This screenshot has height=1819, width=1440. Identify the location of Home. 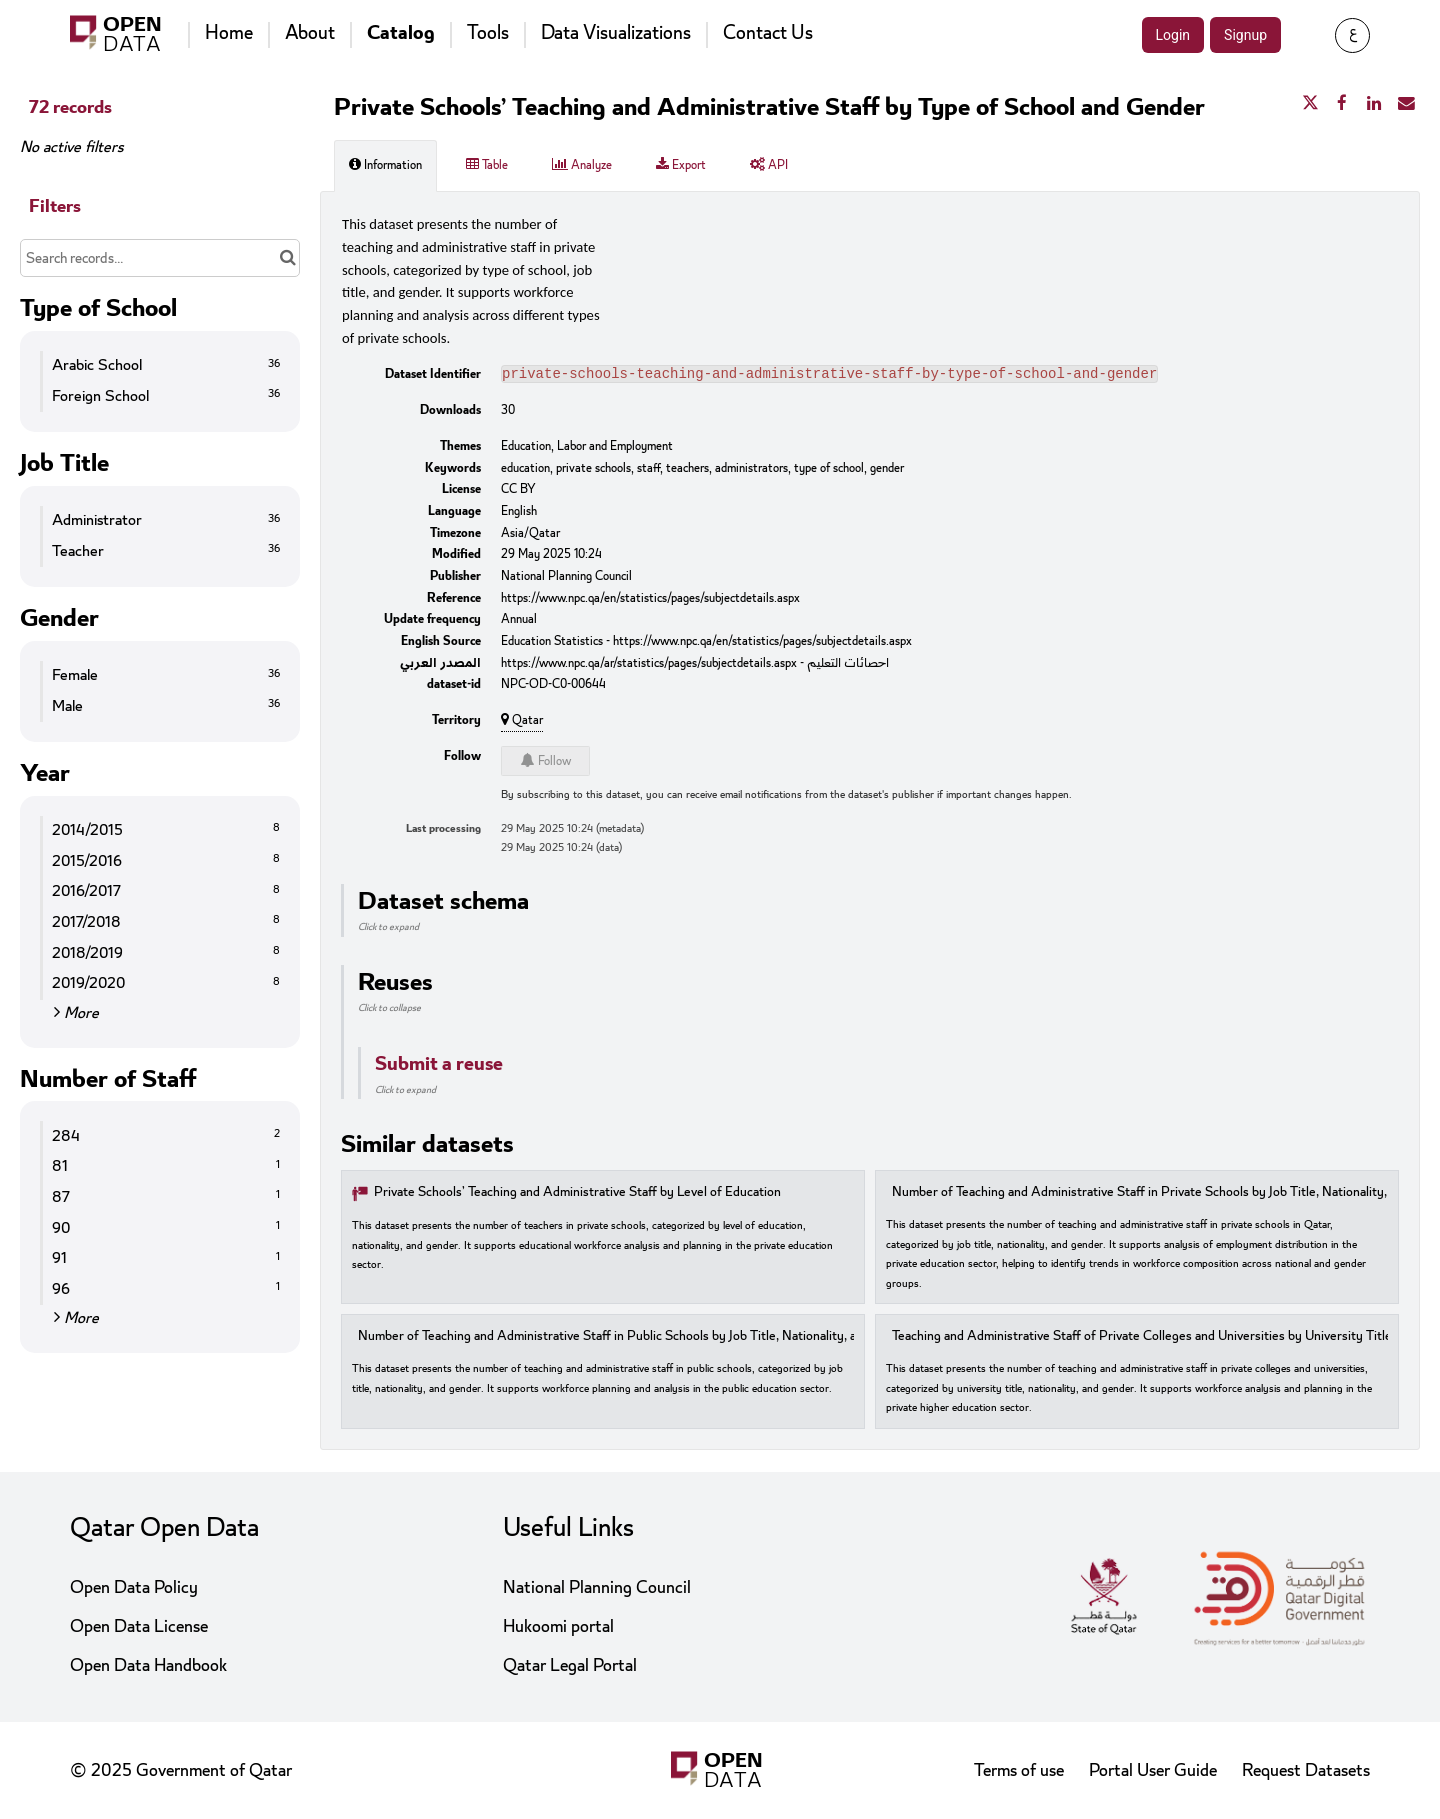
(229, 33).